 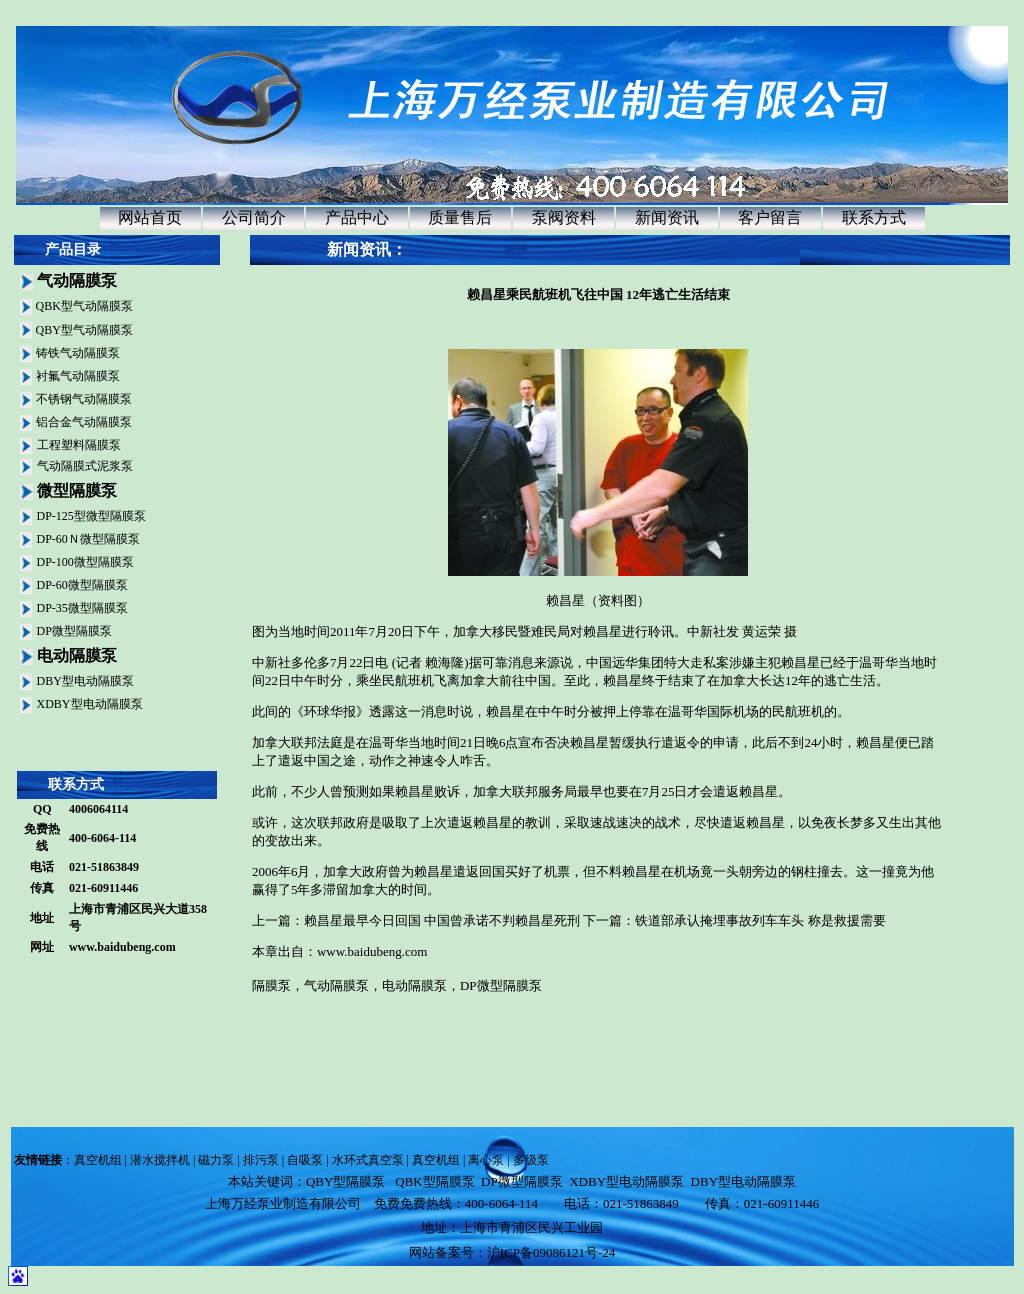 I want to click on DP-35微型隔膜泵, so click(x=82, y=608).